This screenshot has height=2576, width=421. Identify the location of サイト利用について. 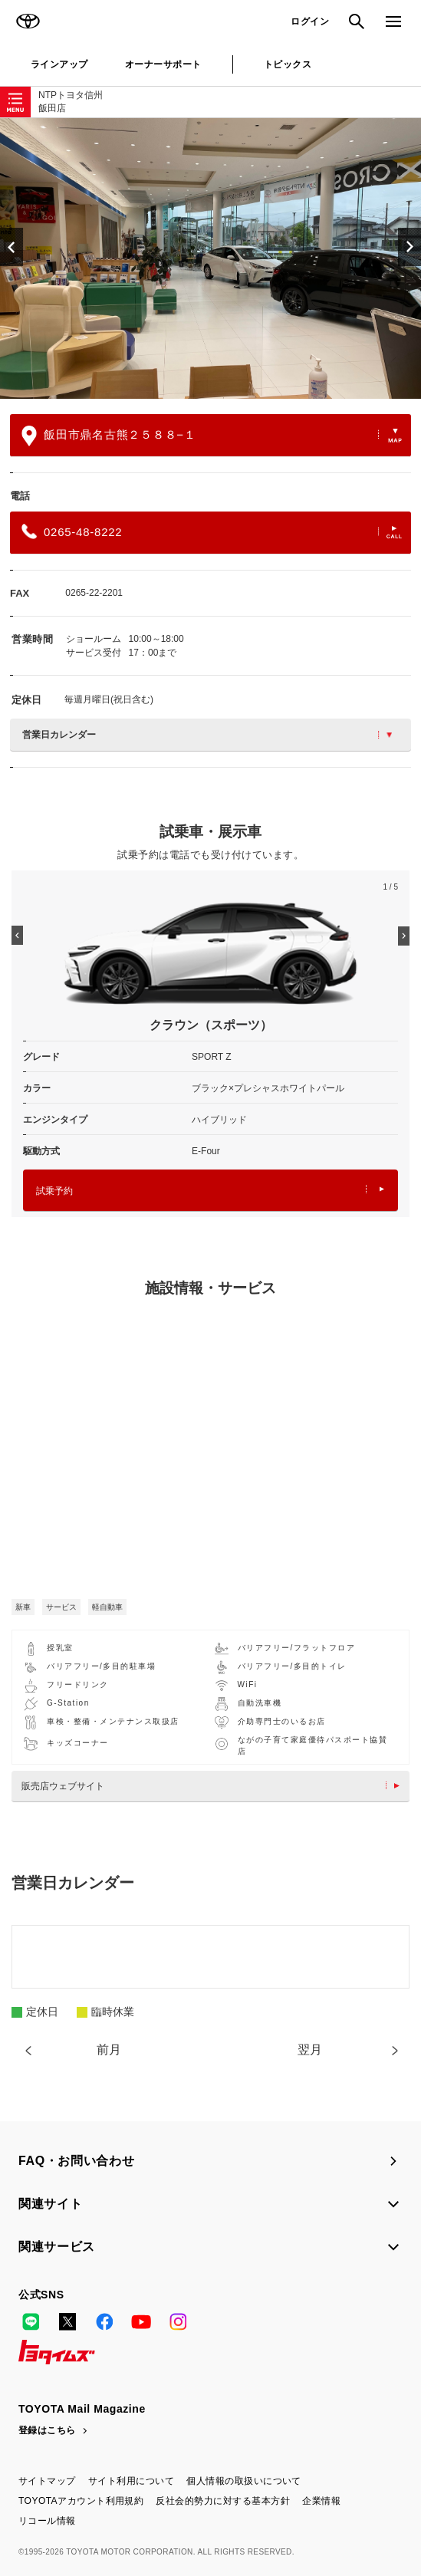
(131, 2481).